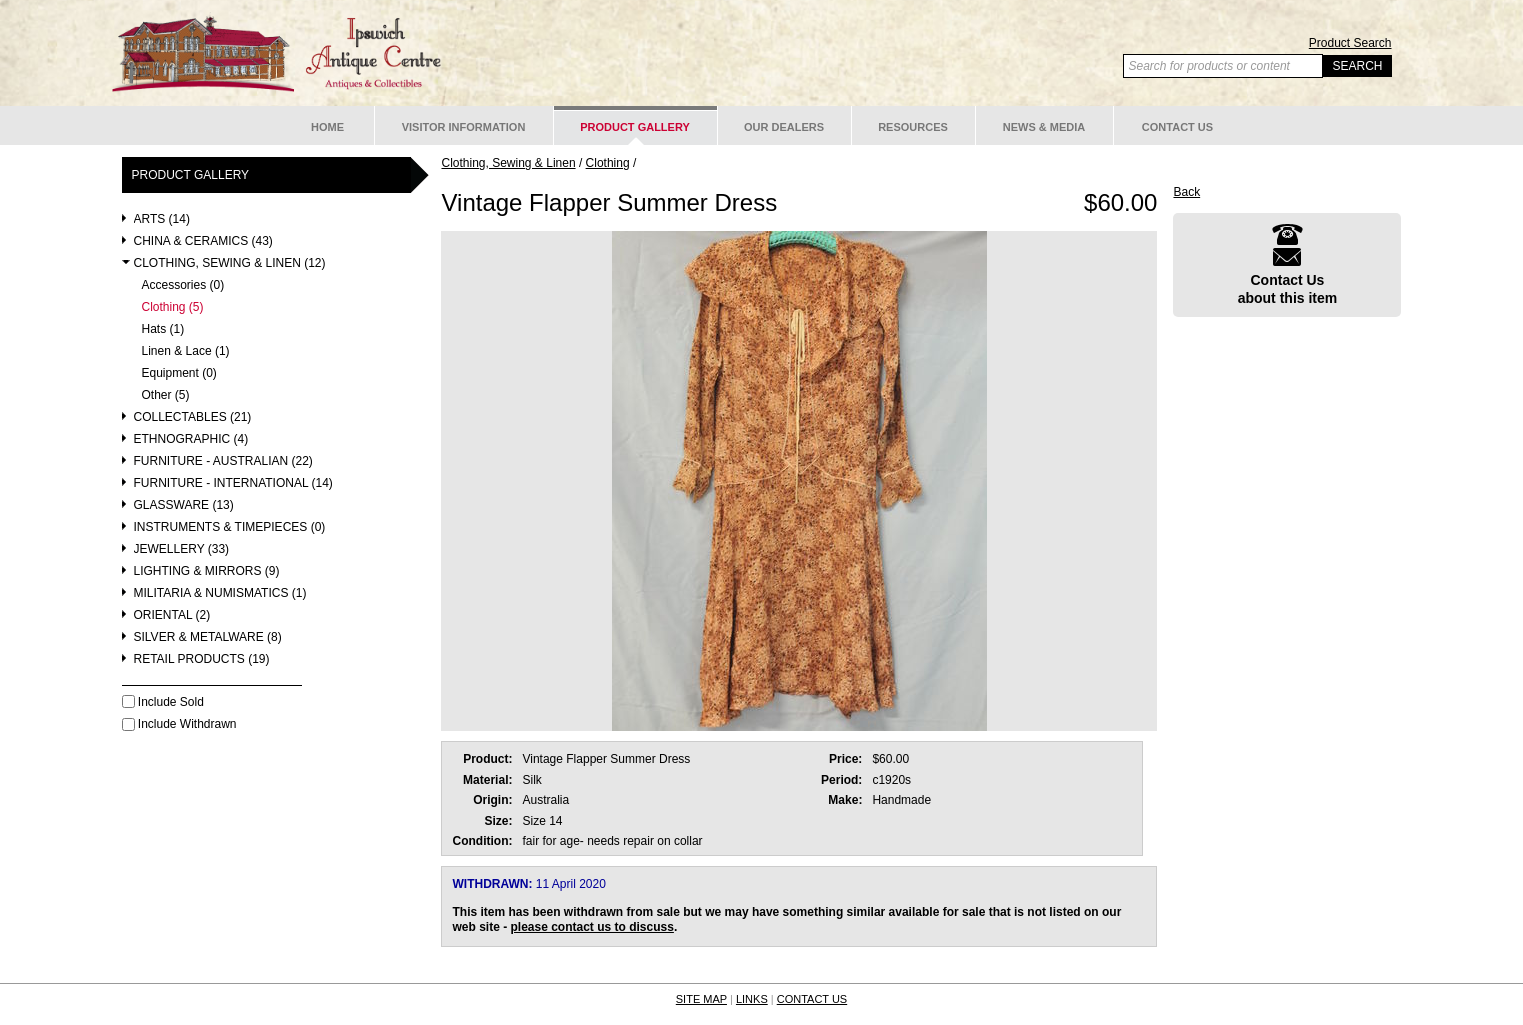 This screenshot has width=1523, height=1025. Describe the element at coordinates (166, 395) in the screenshot. I see `Other (5)` at that location.